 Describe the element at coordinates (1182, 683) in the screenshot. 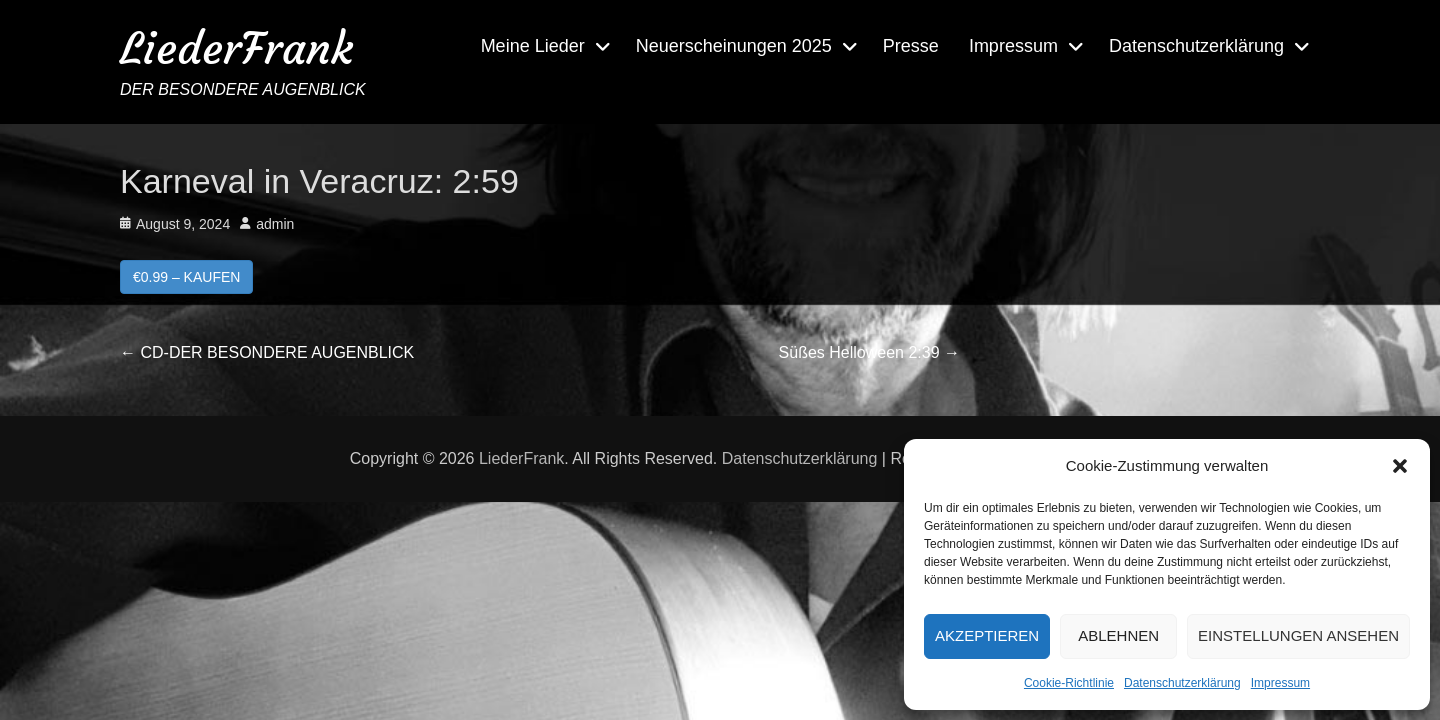

I see `Datenschutzerklärung` at that location.